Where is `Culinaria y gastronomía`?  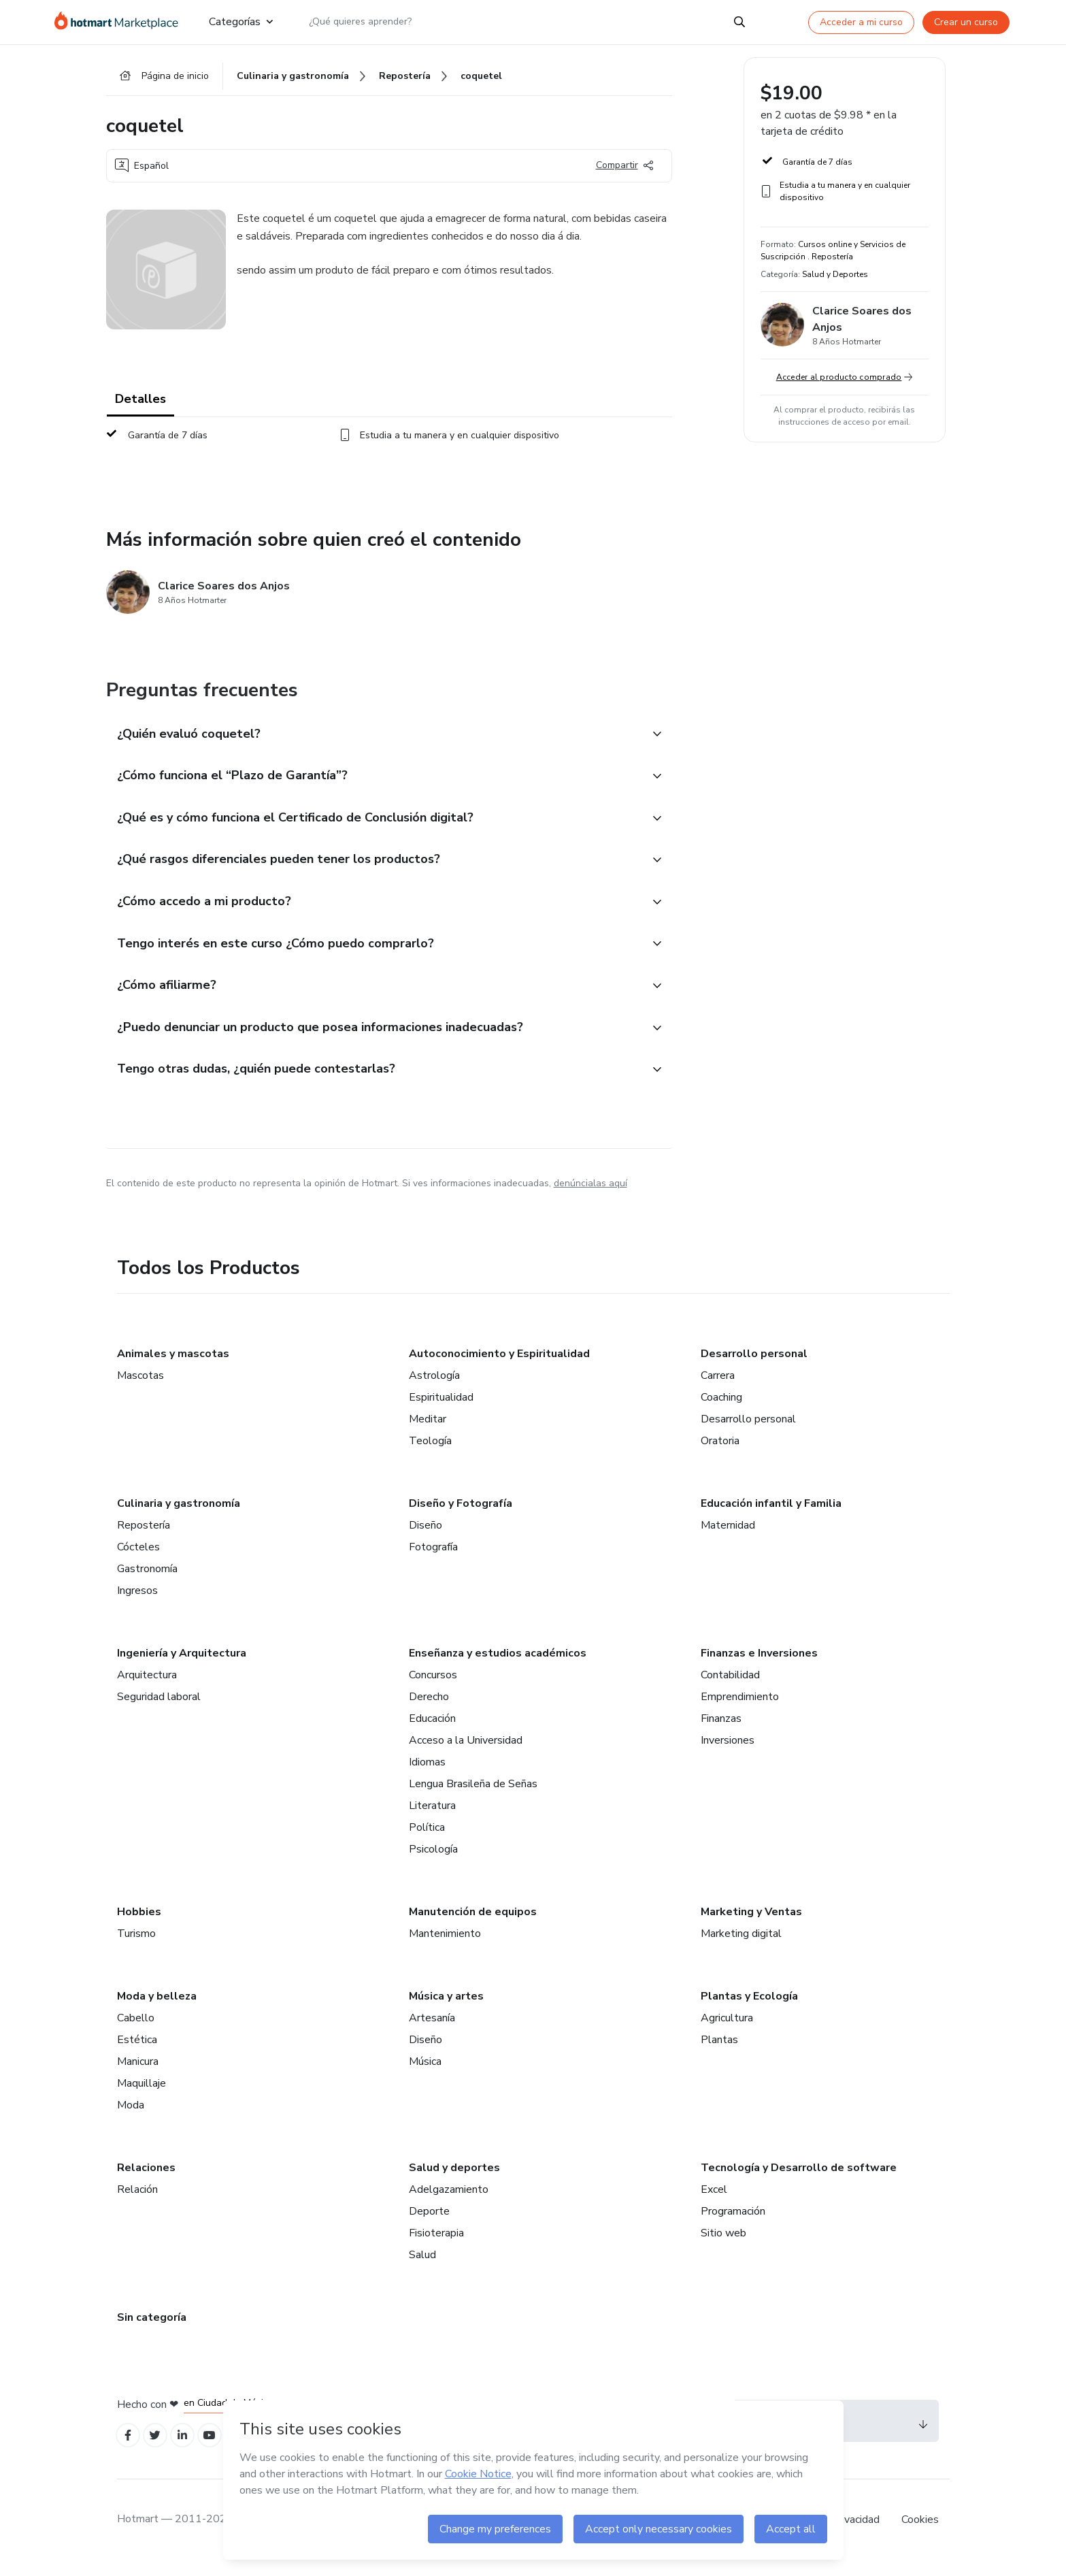 Culinaria y gastronomía is located at coordinates (178, 1515).